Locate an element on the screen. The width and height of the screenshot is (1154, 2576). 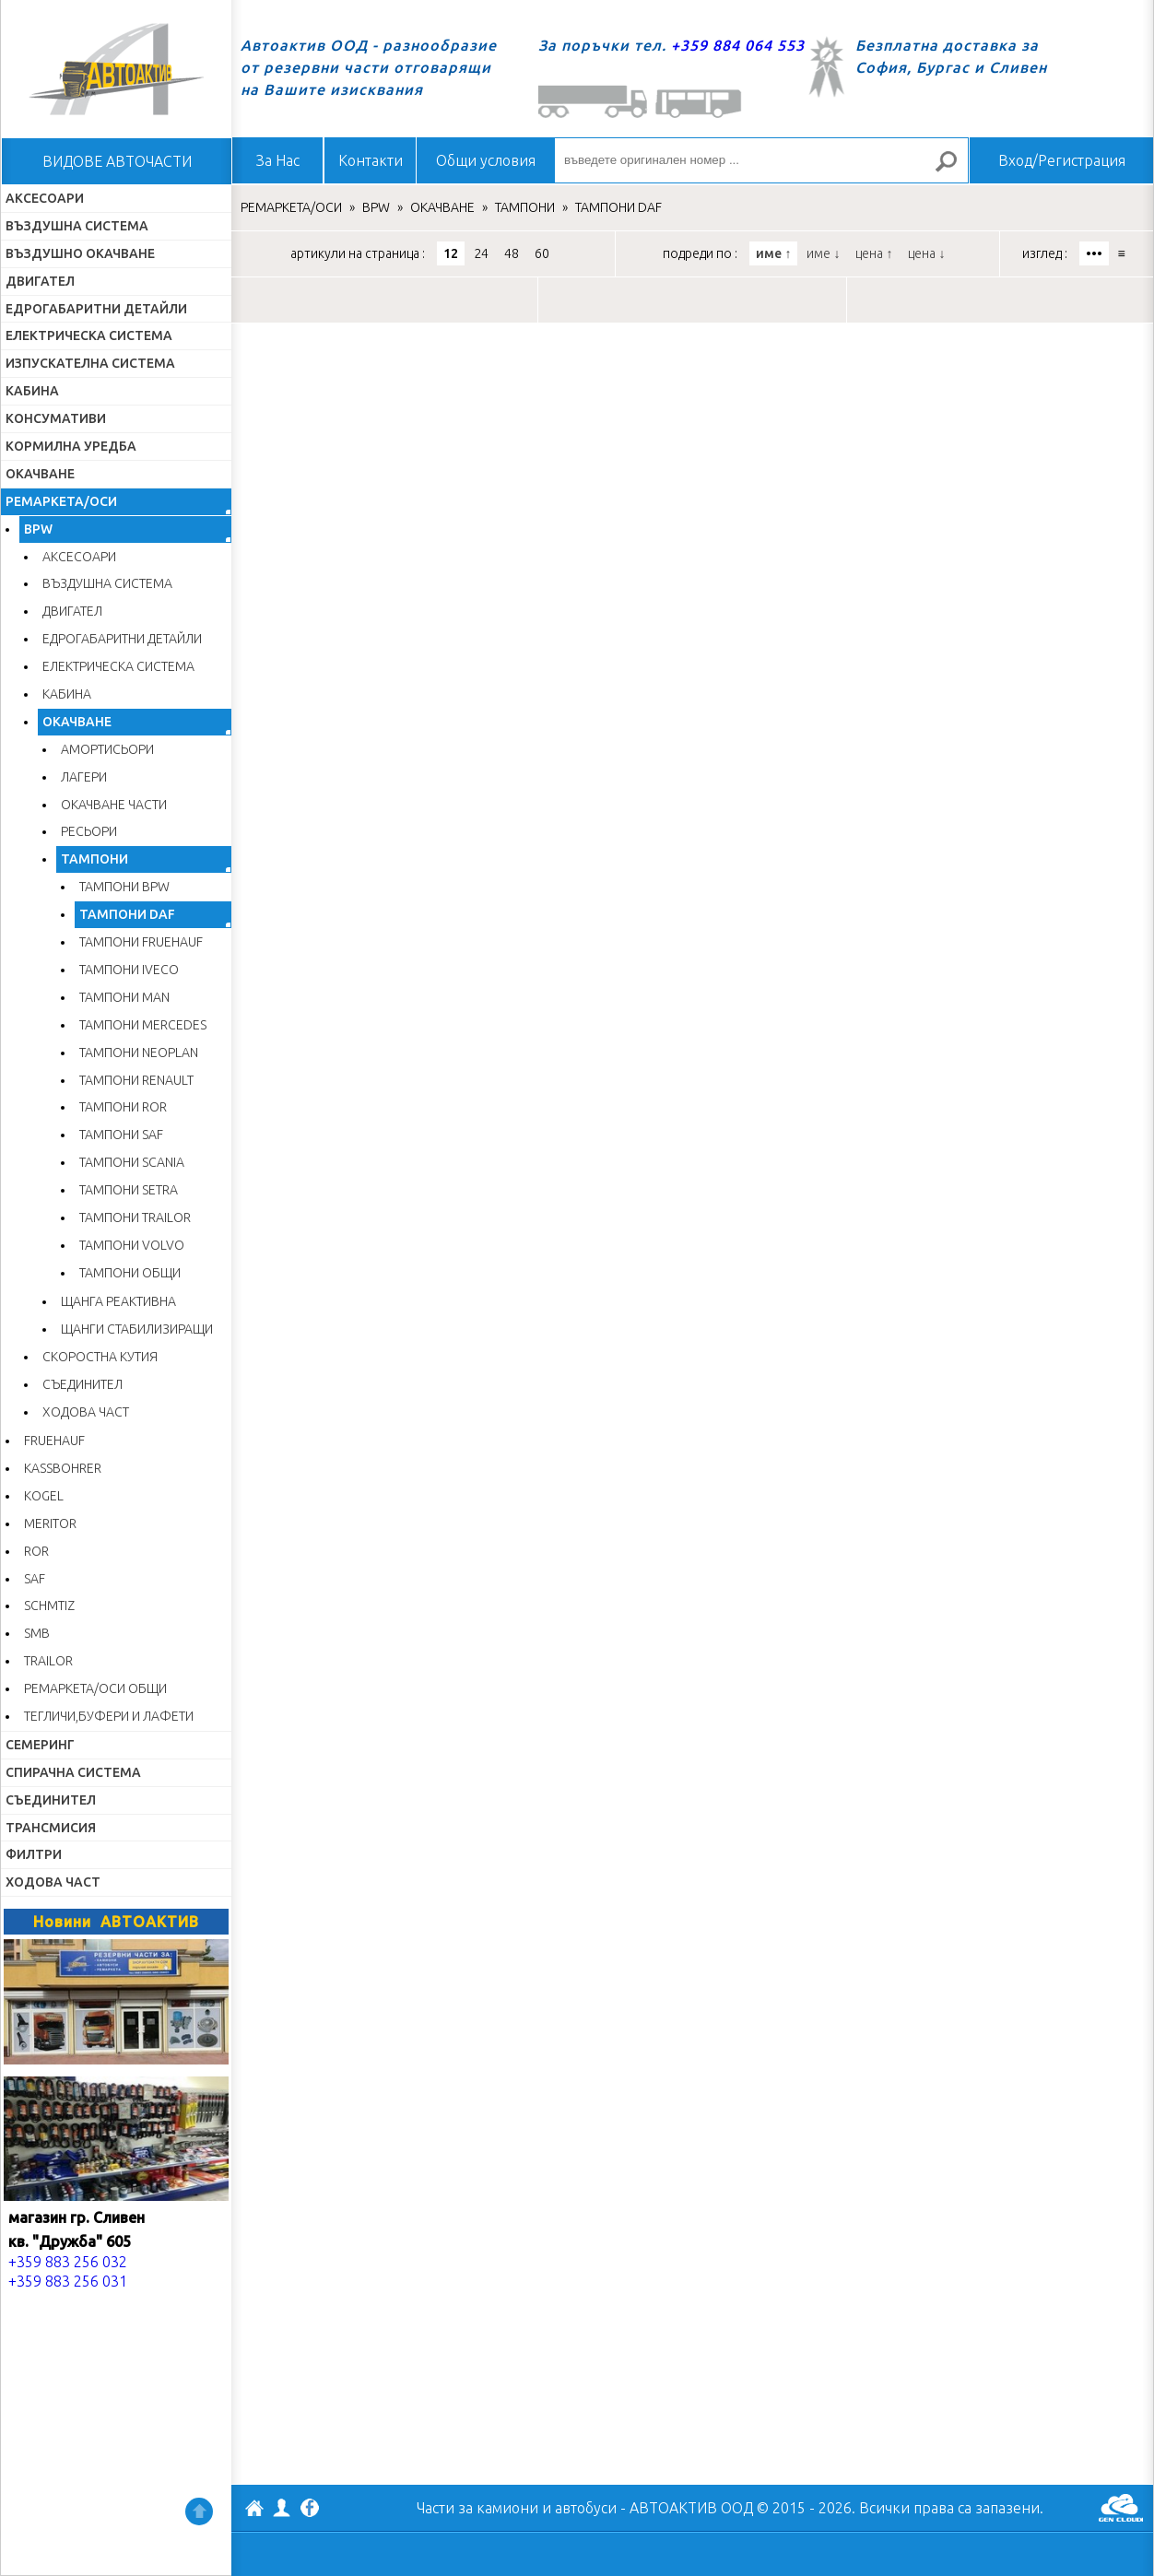
SCHMTIZ is located at coordinates (49, 1605).